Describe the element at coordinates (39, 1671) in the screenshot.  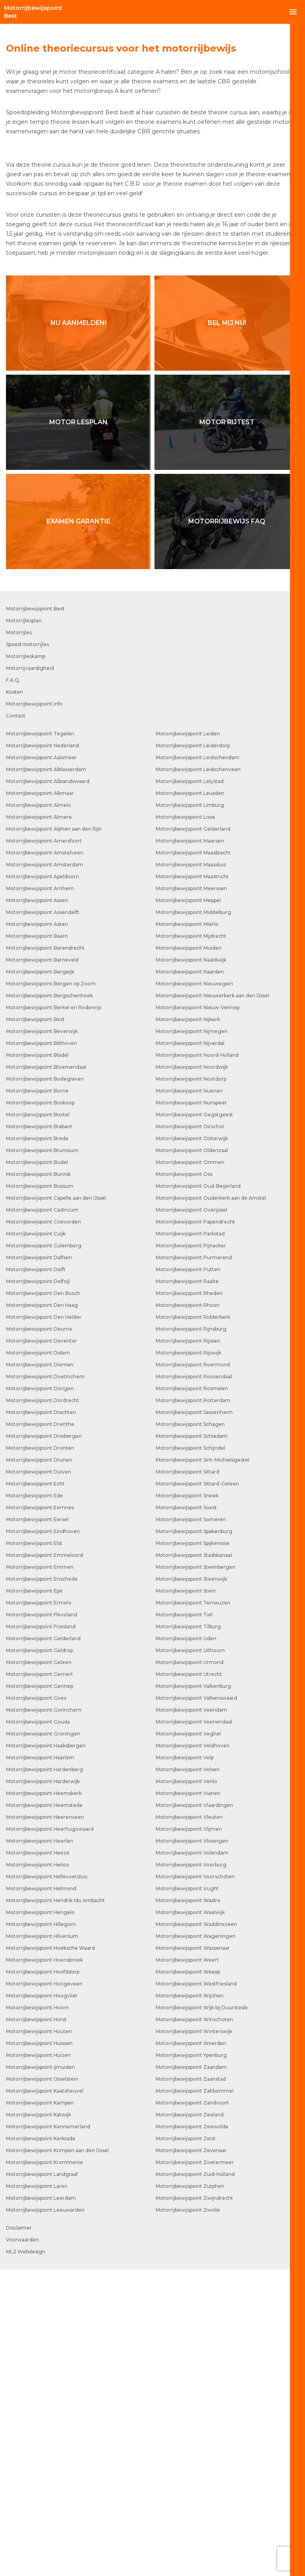
I see `Motorrijbewijspoint Diemen` at that location.